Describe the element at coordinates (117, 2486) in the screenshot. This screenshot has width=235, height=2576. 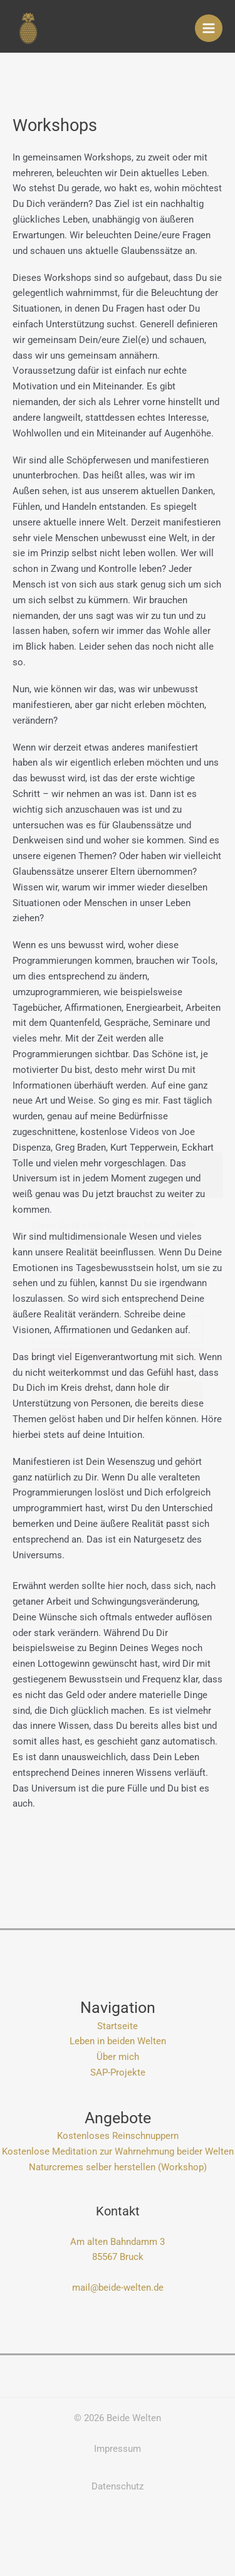
I see `Datenschutz` at that location.